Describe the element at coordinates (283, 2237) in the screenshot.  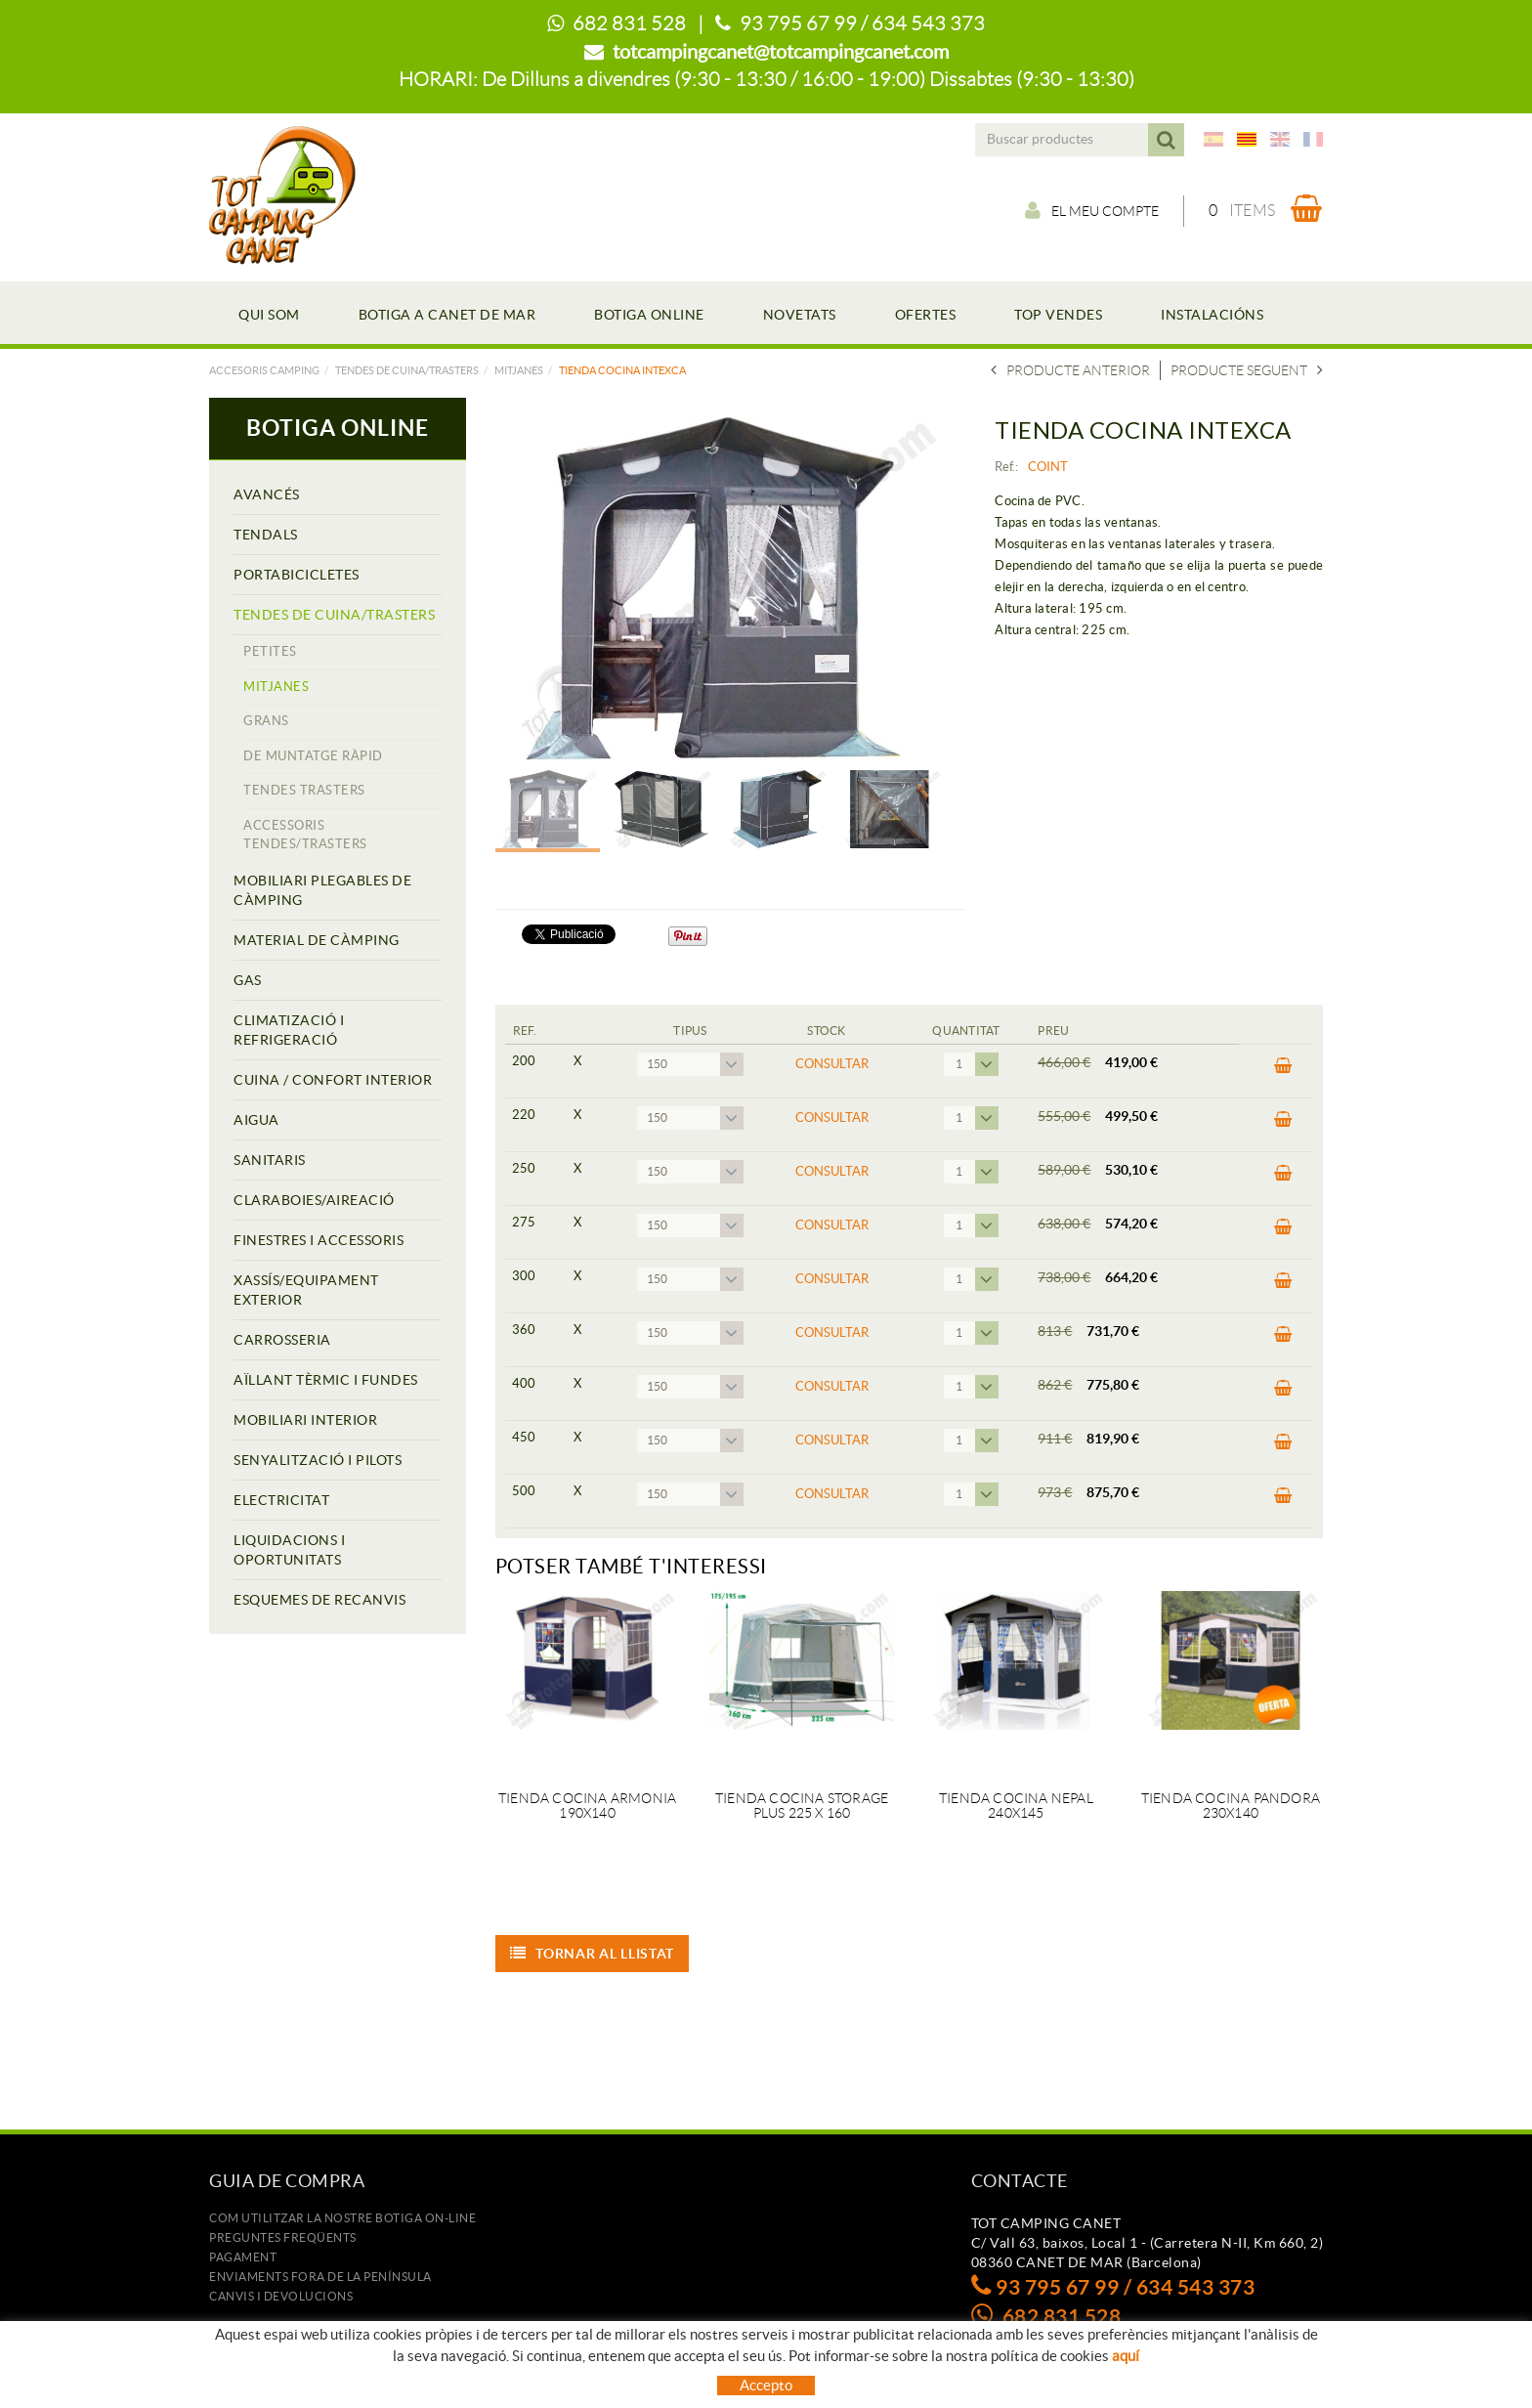
I see `Preguntes freqüents` at that location.